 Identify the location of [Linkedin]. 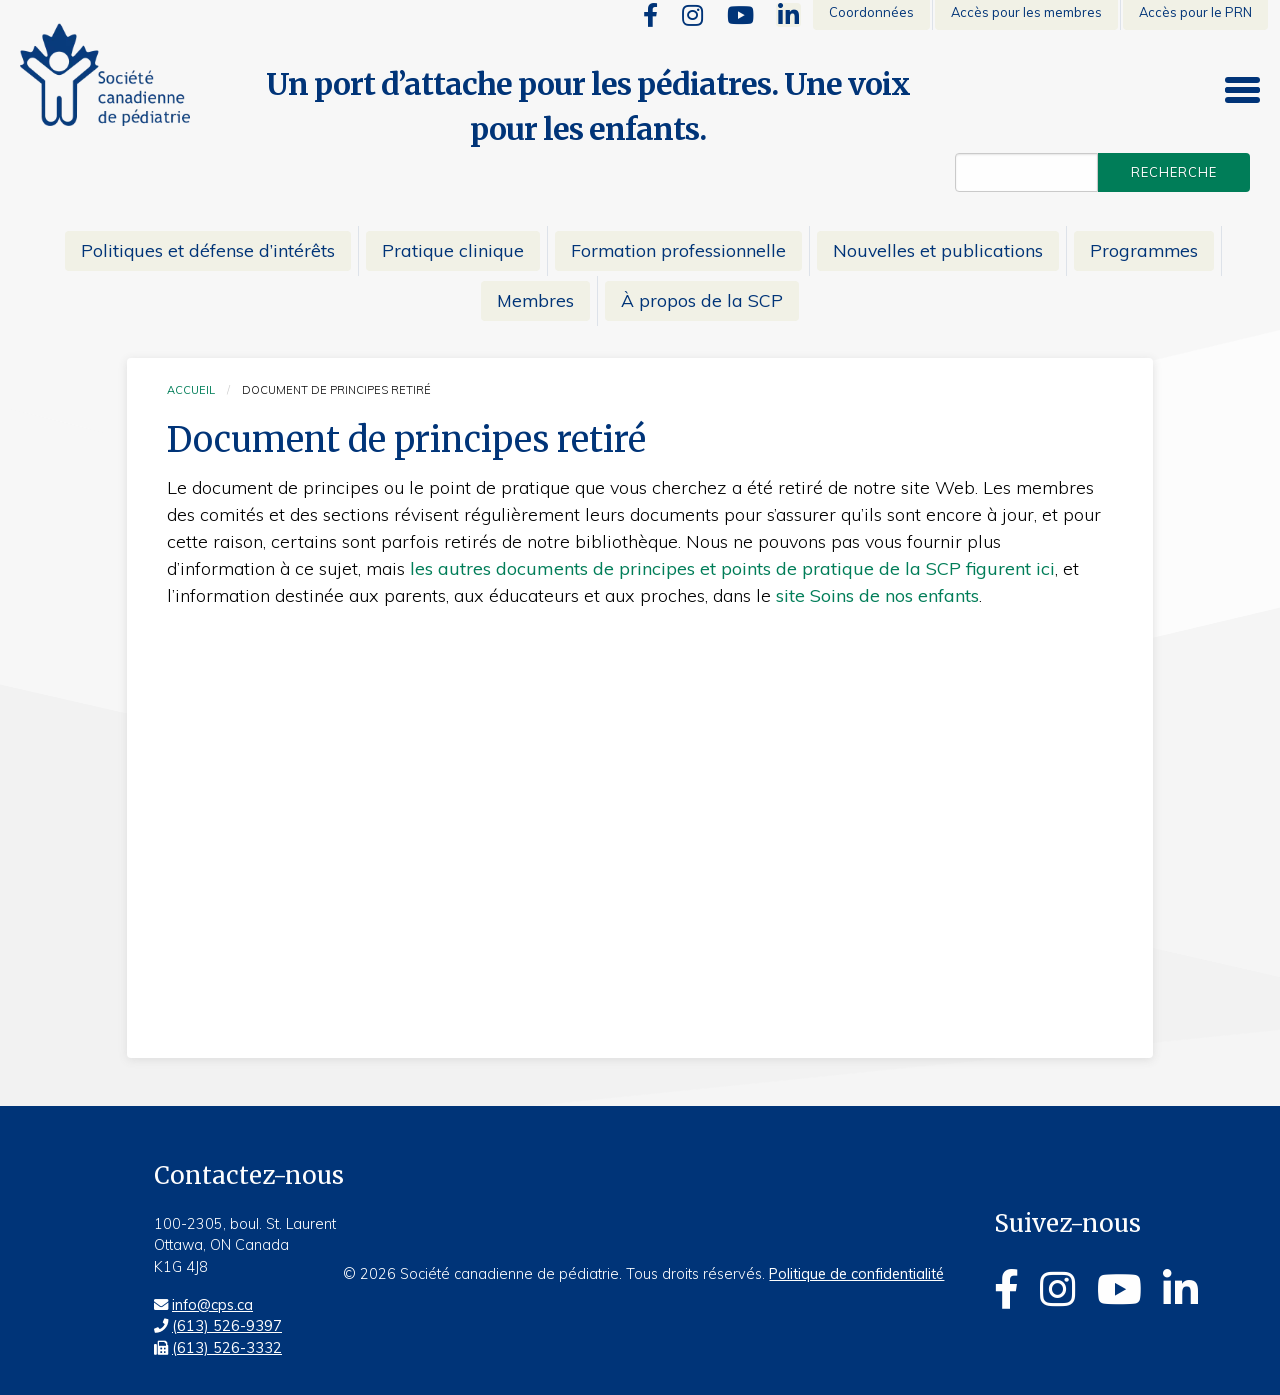
(788, 15).